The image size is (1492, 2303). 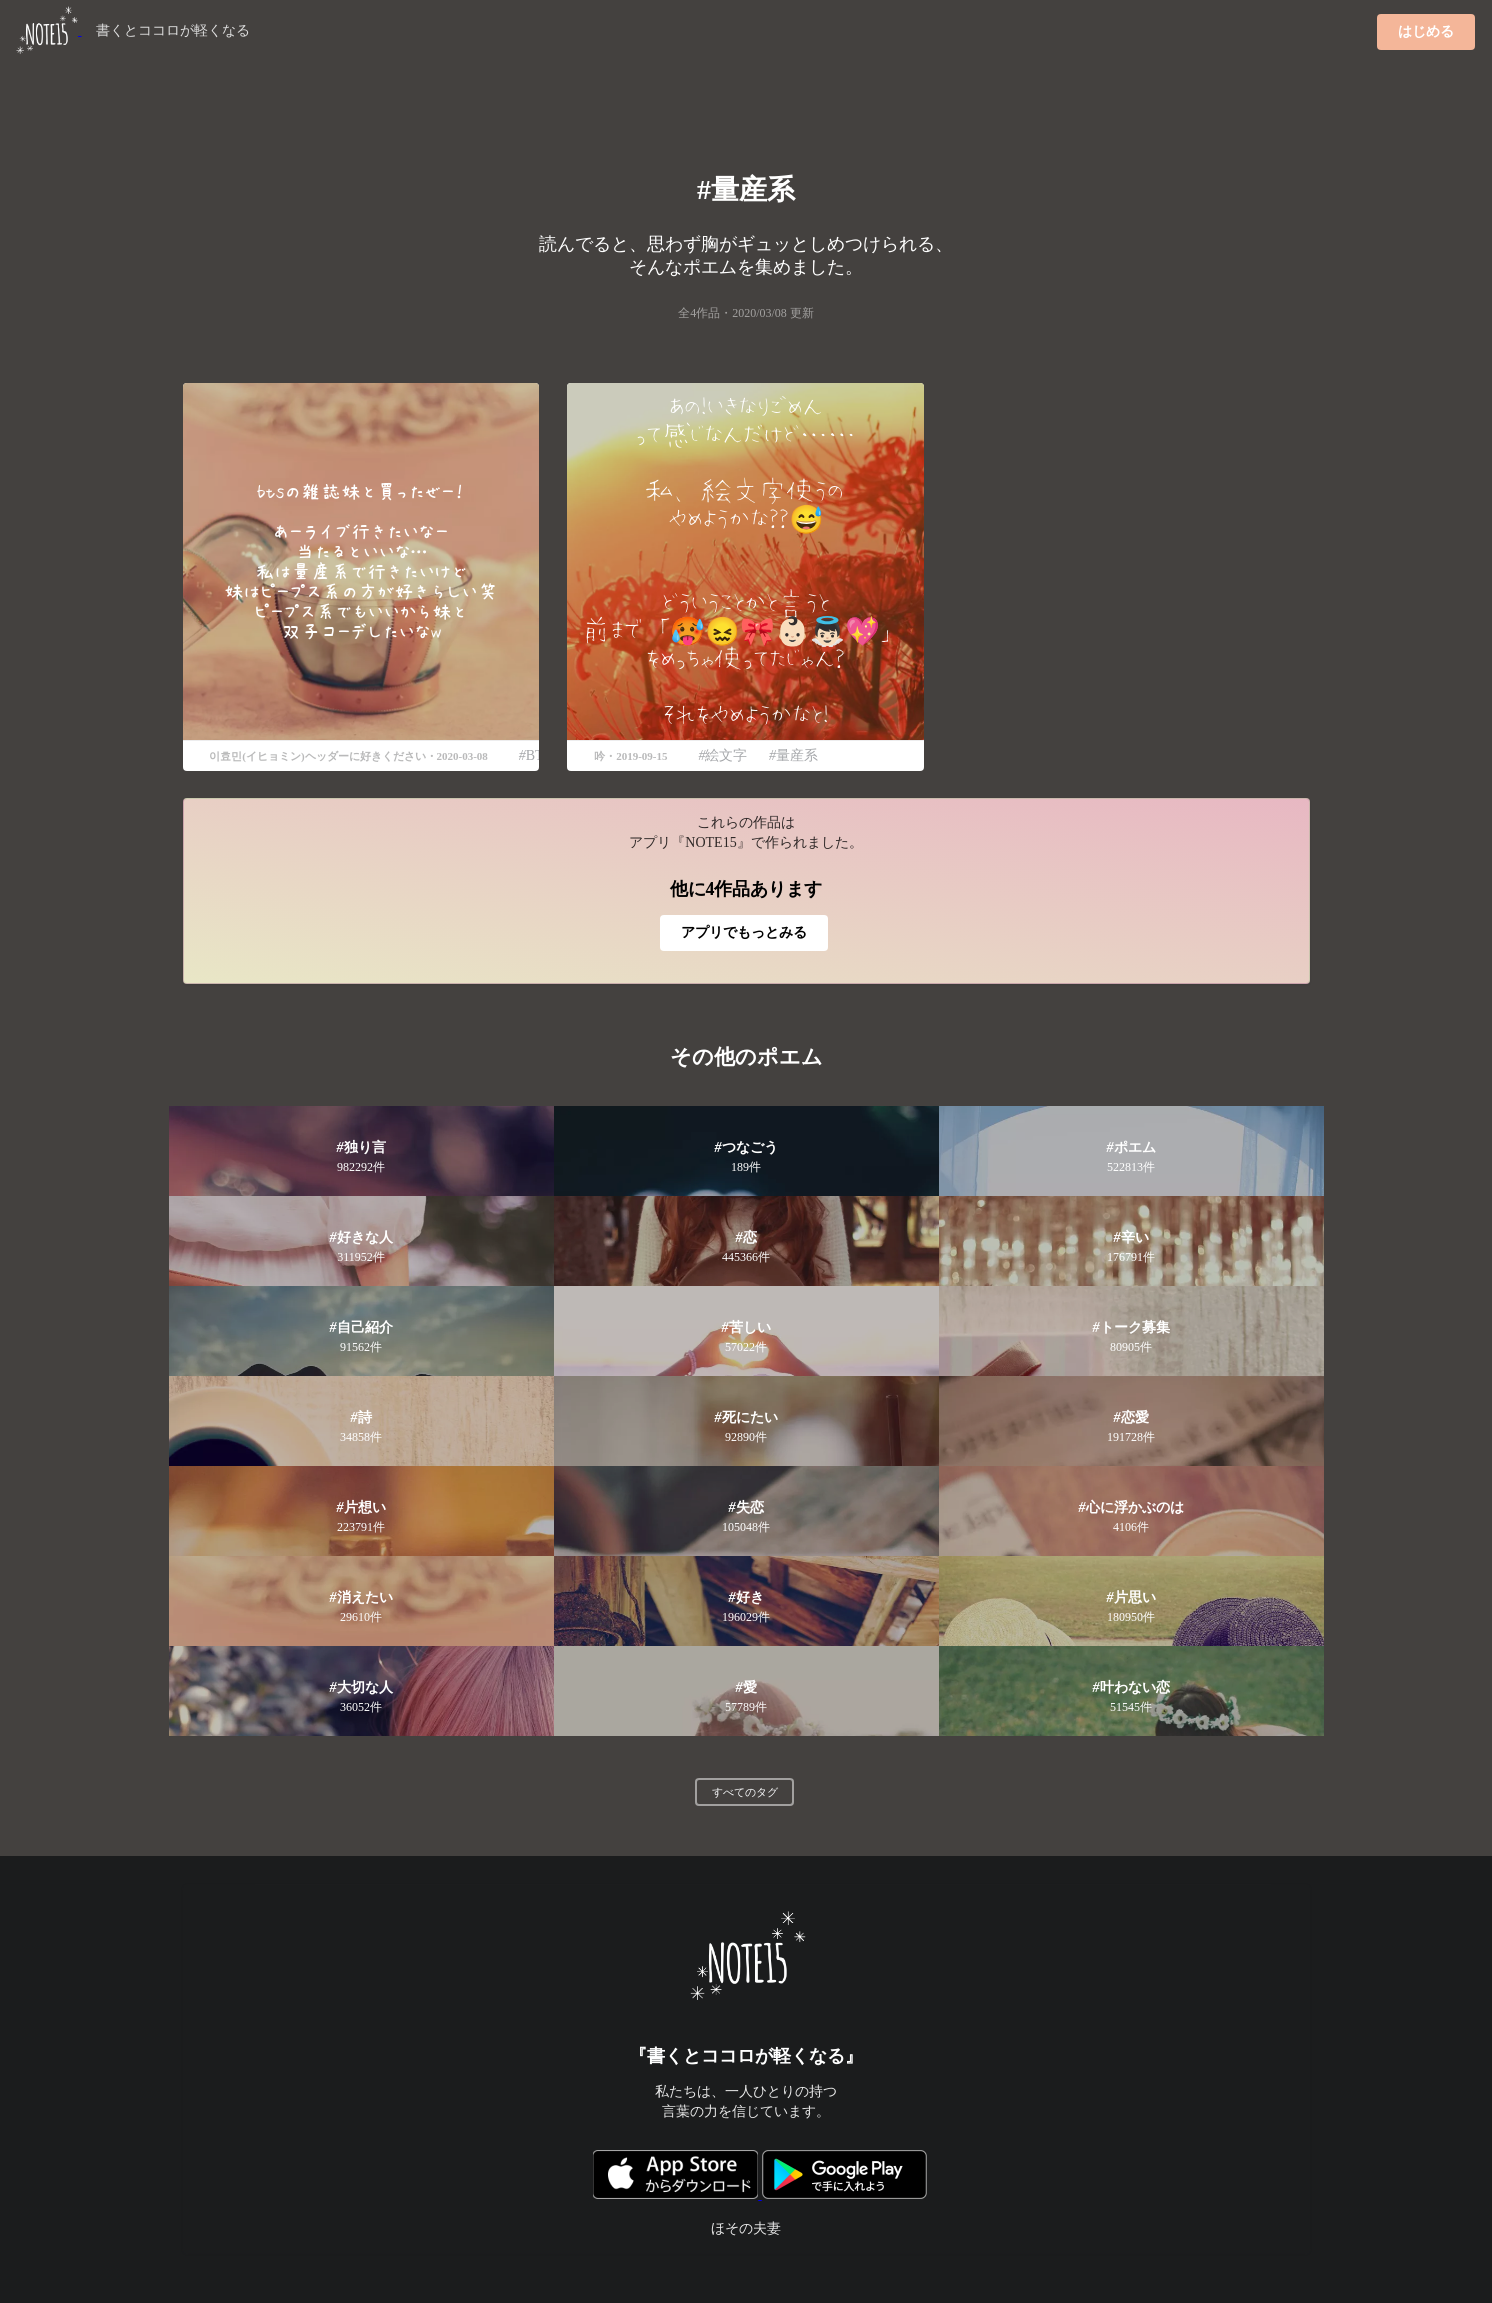 What do you see at coordinates (745, 1792) in the screenshot?
I see `すべてのタグ` at bounding box center [745, 1792].